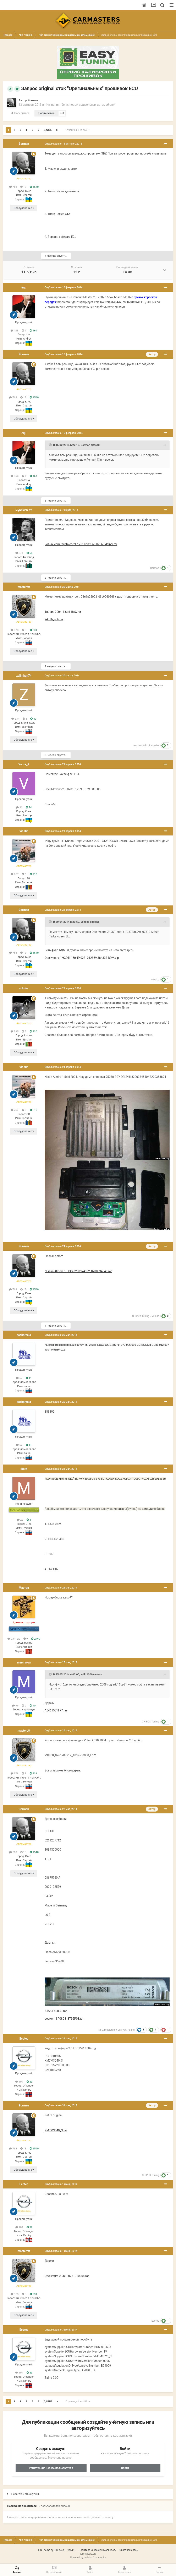 This screenshot has width=176, height=2576. I want to click on Powered by Invision Community, so click(88, 2557).